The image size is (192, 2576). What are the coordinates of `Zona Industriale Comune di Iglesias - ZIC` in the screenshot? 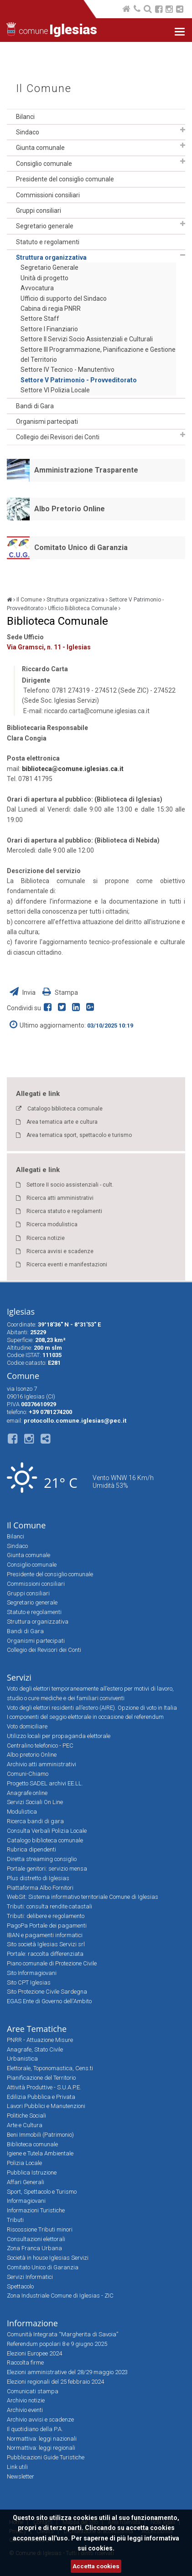 It's located at (60, 2295).